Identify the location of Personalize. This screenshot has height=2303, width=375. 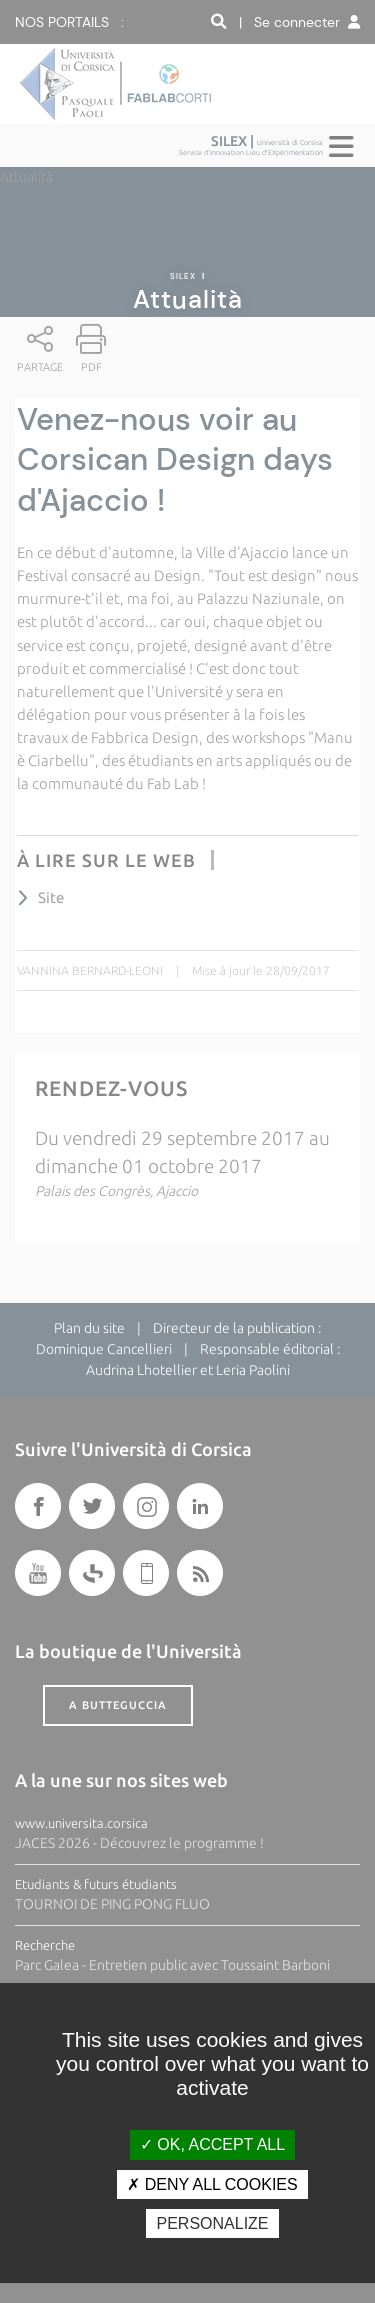
(212, 2223).